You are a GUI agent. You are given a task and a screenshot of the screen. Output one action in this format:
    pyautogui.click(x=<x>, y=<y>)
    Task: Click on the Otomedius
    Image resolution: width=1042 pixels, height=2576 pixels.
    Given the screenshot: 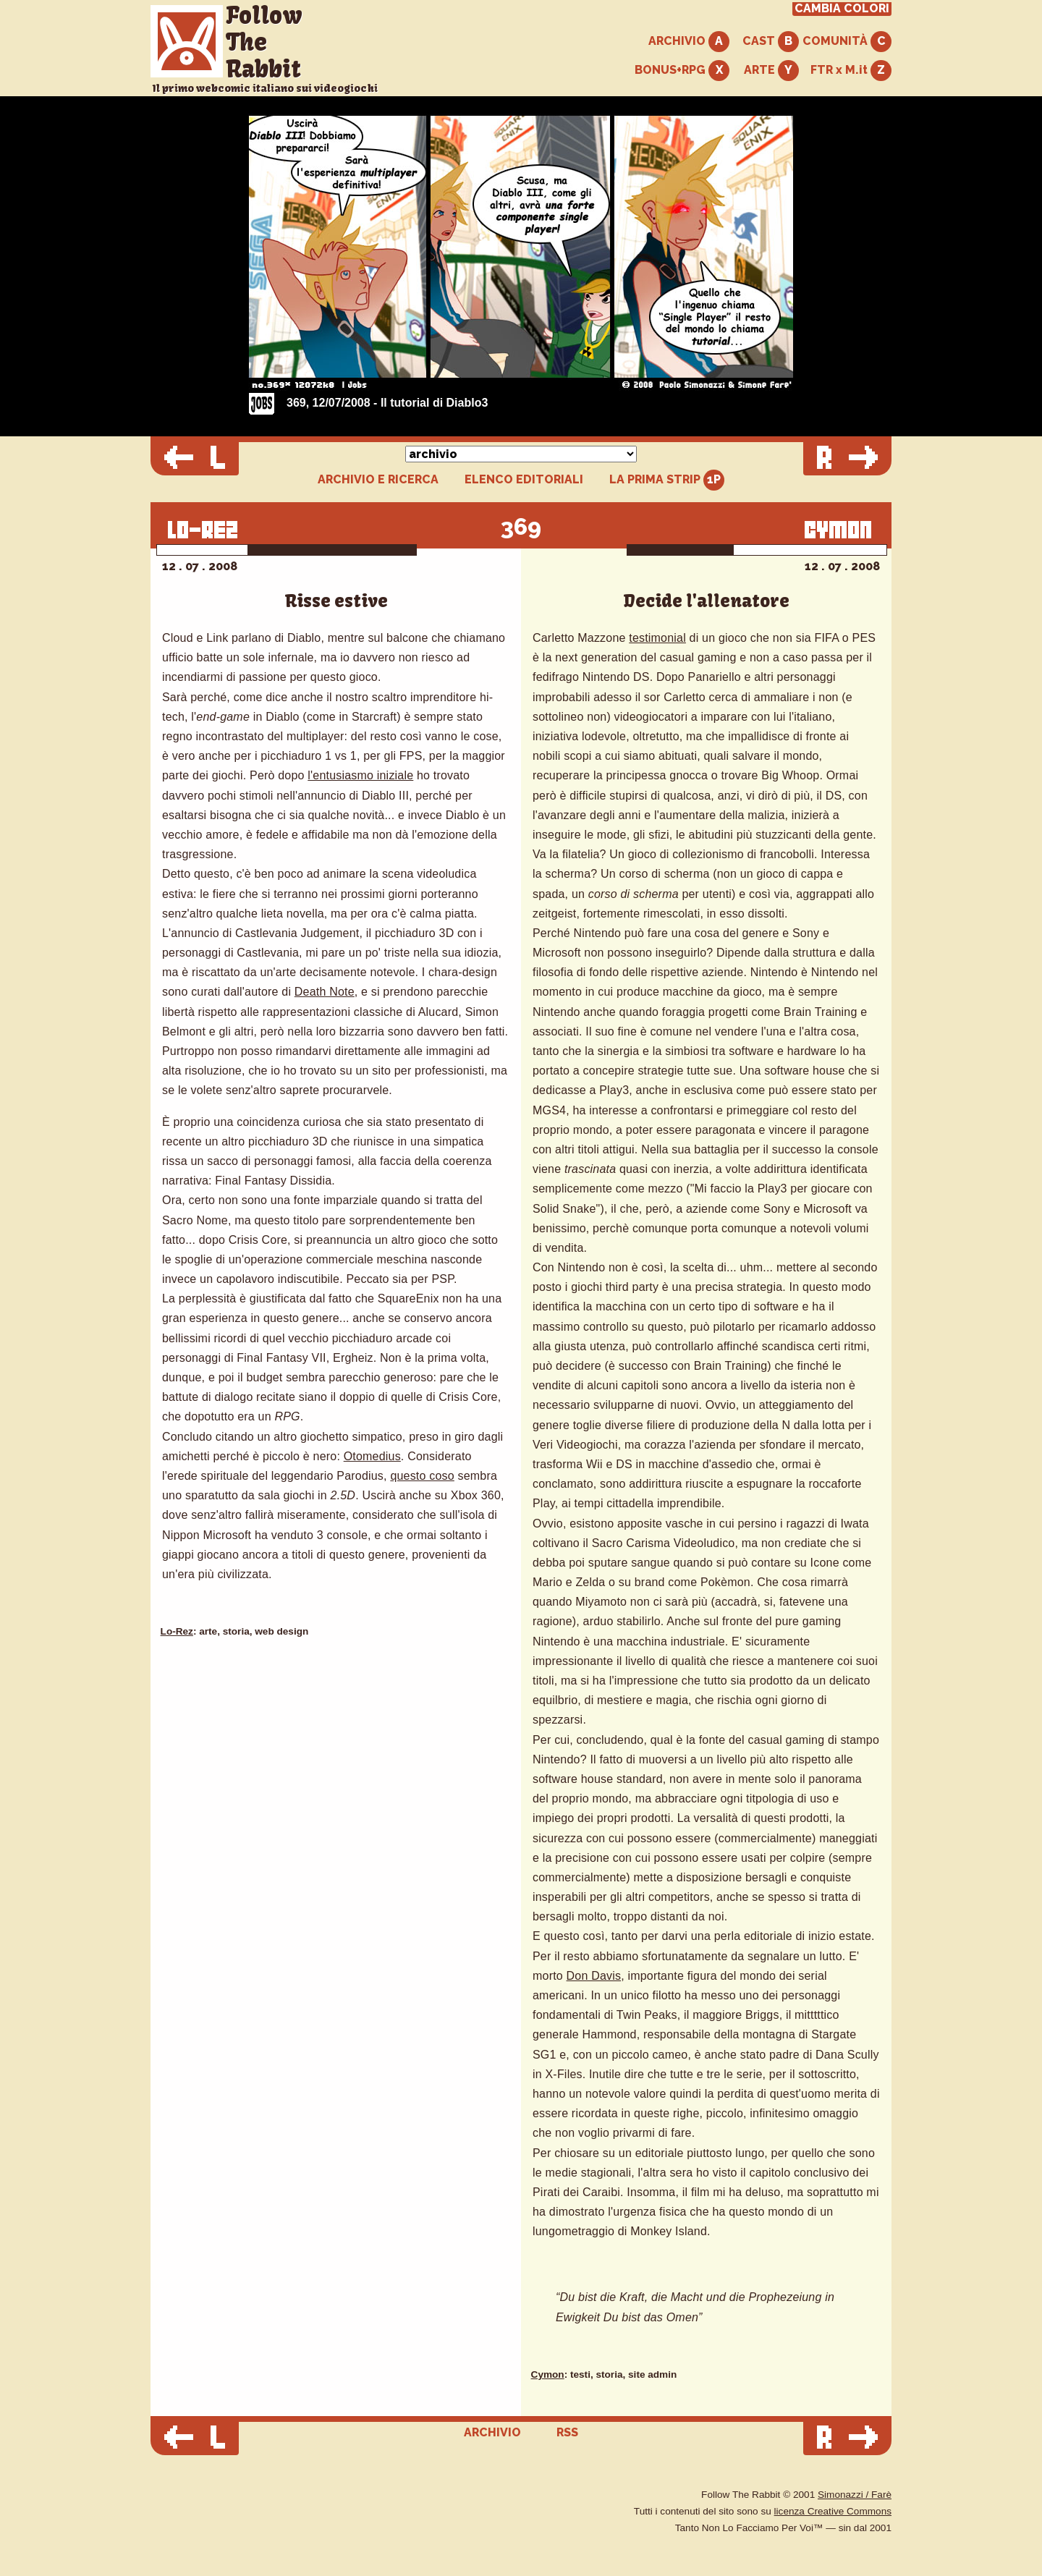 What is the action you would take?
    pyautogui.click(x=372, y=1456)
    